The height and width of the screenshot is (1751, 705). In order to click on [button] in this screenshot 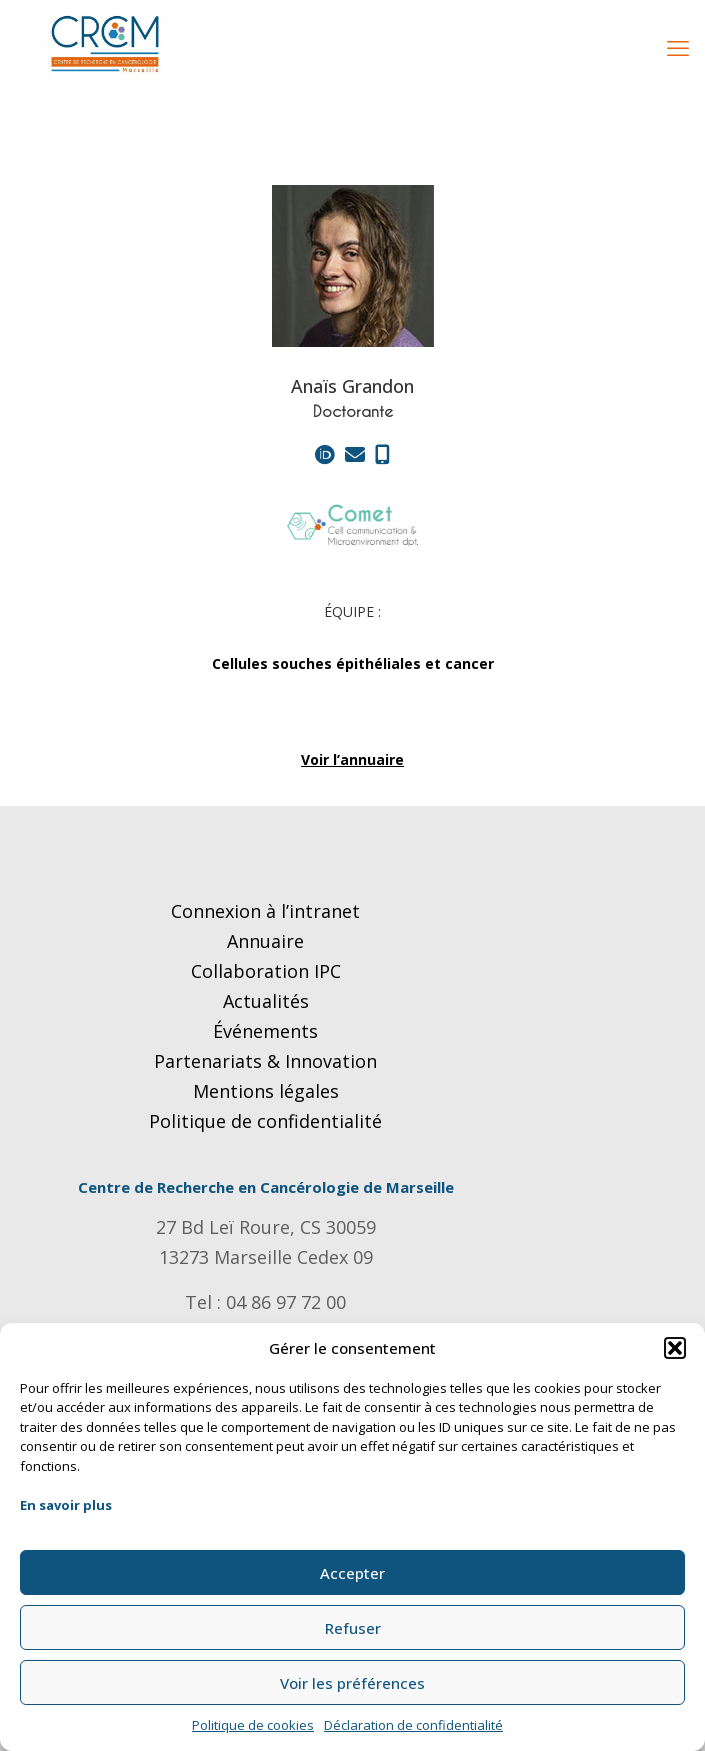, I will do `click(675, 1348)`.